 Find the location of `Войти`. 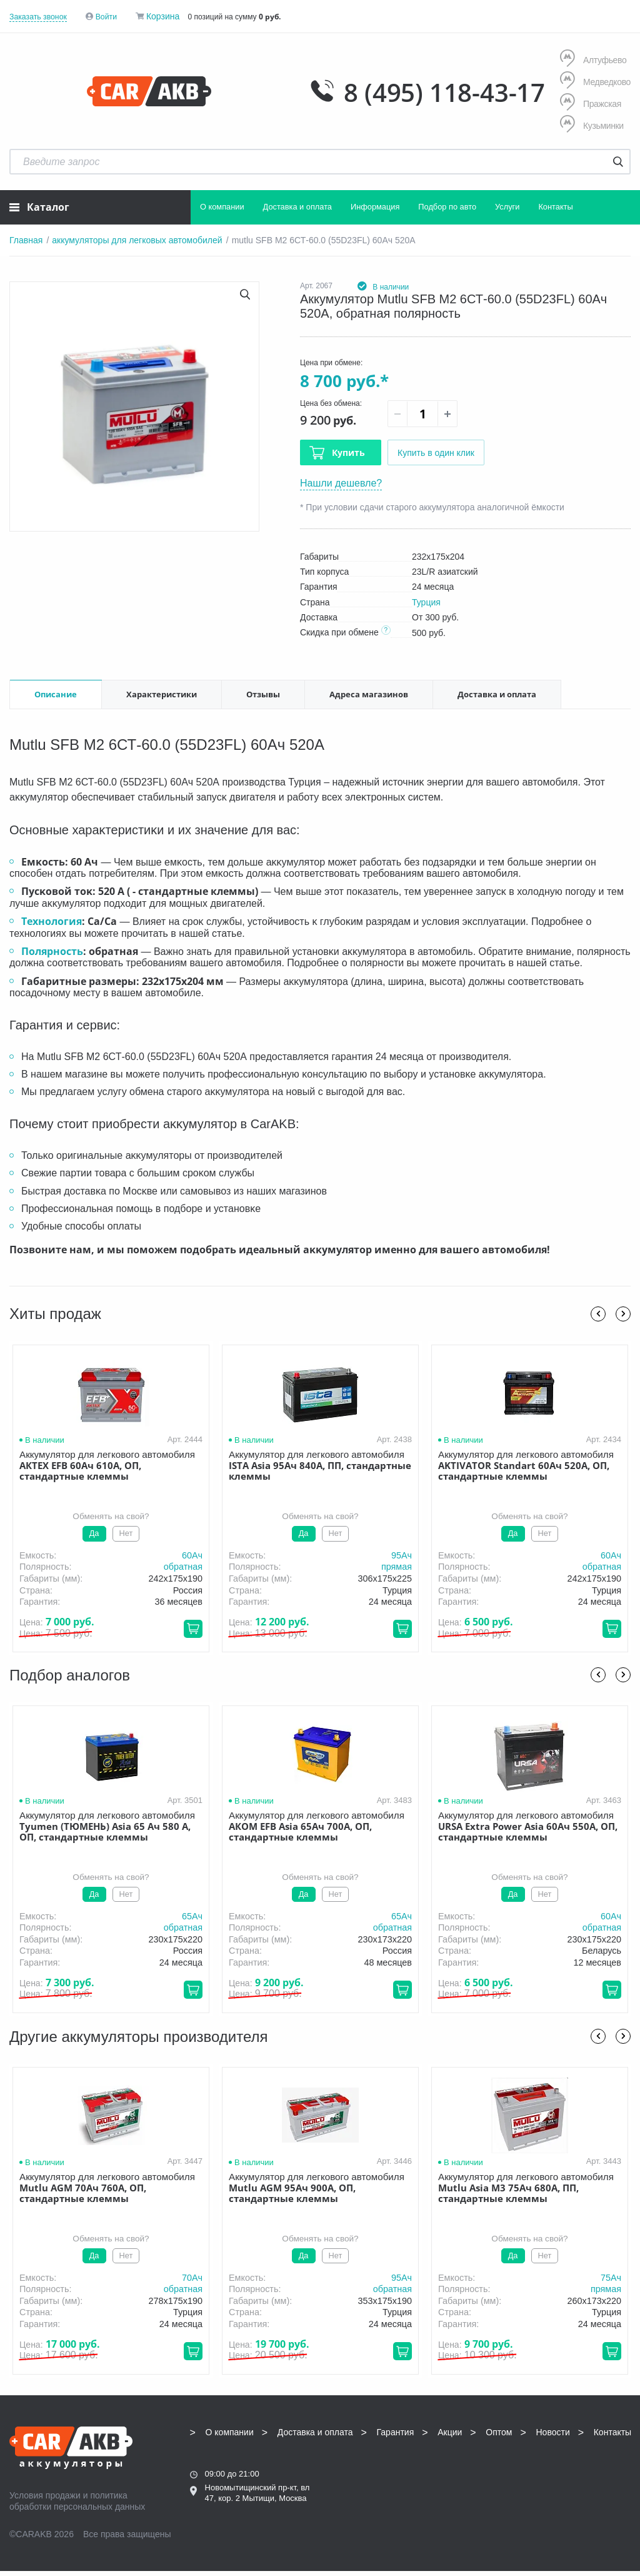

Войти is located at coordinates (106, 17).